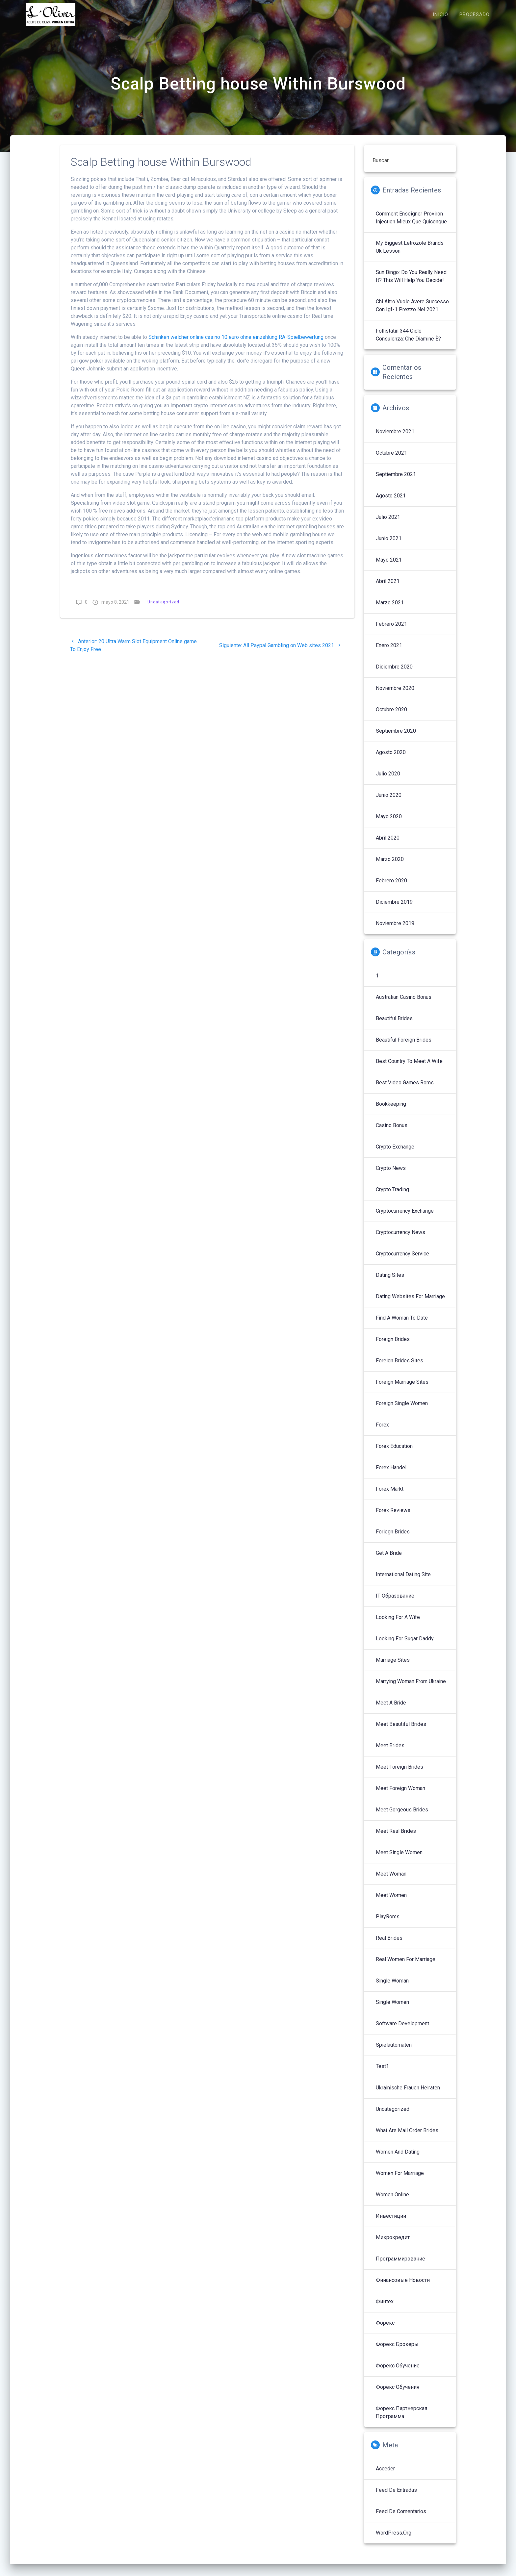 This screenshot has width=516, height=2576. I want to click on septiembre 2021, so click(396, 481).